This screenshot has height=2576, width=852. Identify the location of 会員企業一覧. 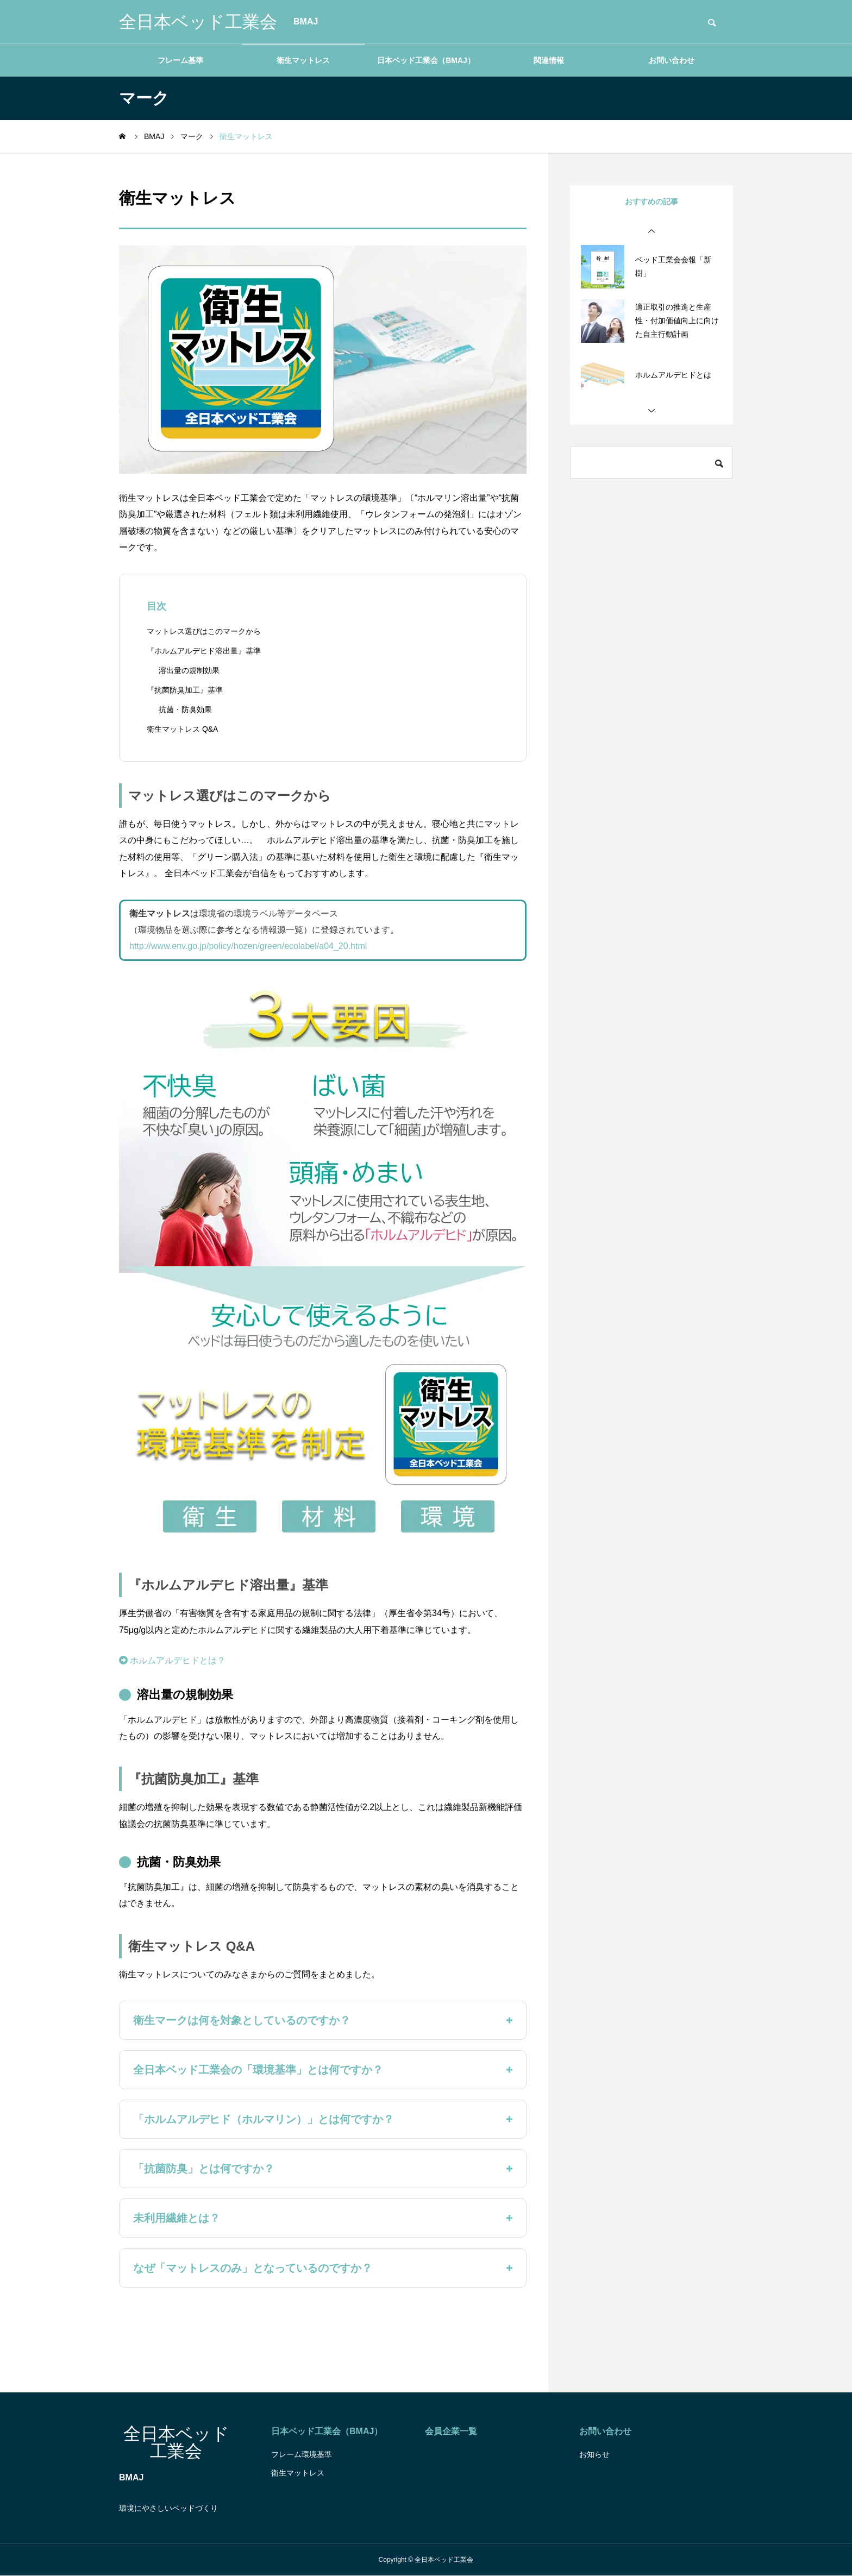
(451, 2431).